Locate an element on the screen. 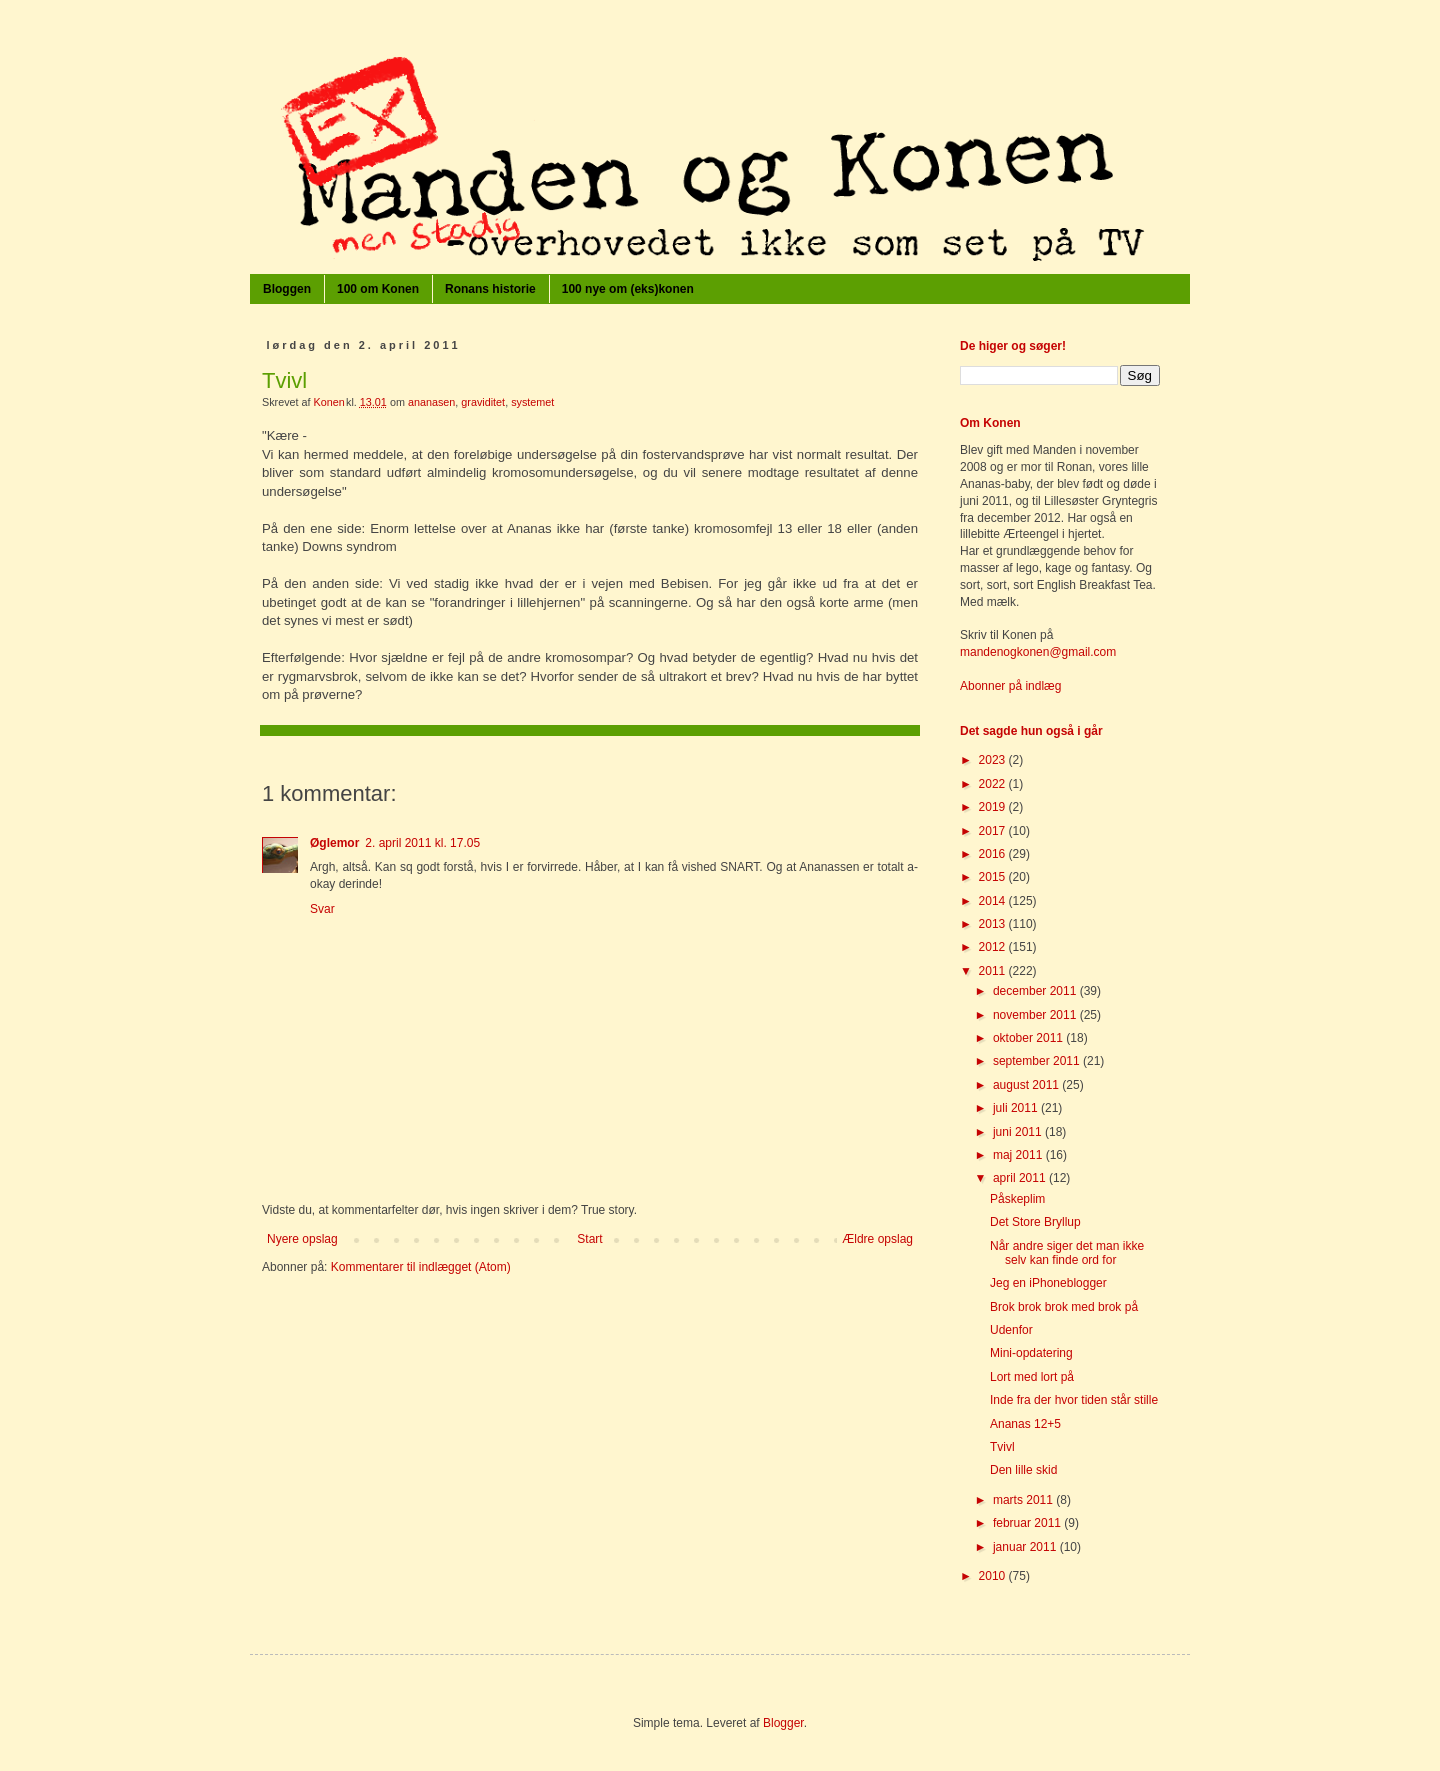 Image resolution: width=1440 pixels, height=1771 pixels. mandenogkonen@gmail.com is located at coordinates (1038, 652).